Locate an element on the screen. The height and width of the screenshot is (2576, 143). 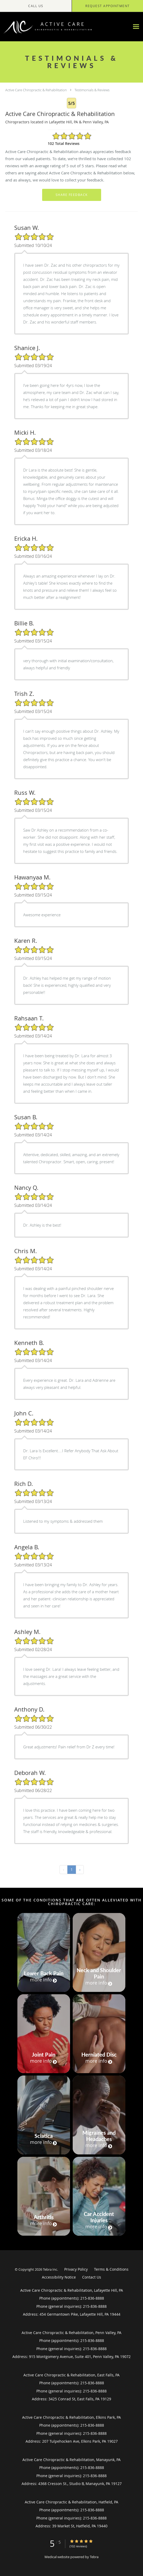
Accessibility Notice is located at coordinates (59, 2277).